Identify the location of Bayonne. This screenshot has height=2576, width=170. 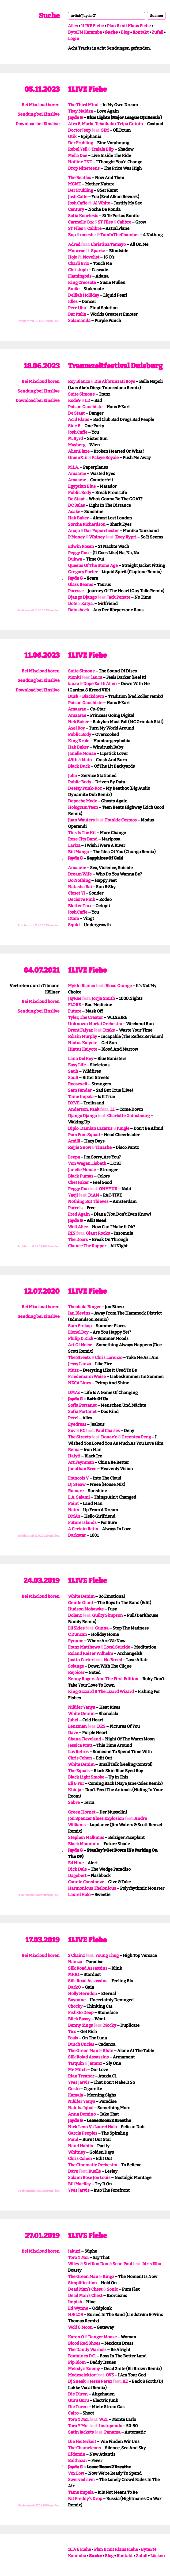
(77, 2000).